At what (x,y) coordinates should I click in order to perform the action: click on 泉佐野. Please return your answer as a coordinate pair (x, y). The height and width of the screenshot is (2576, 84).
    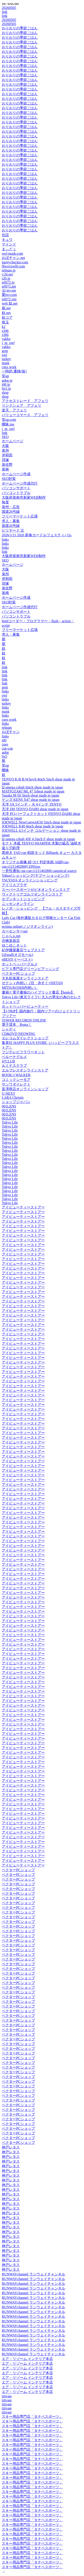
    Looking at the image, I should click on (7, 464).